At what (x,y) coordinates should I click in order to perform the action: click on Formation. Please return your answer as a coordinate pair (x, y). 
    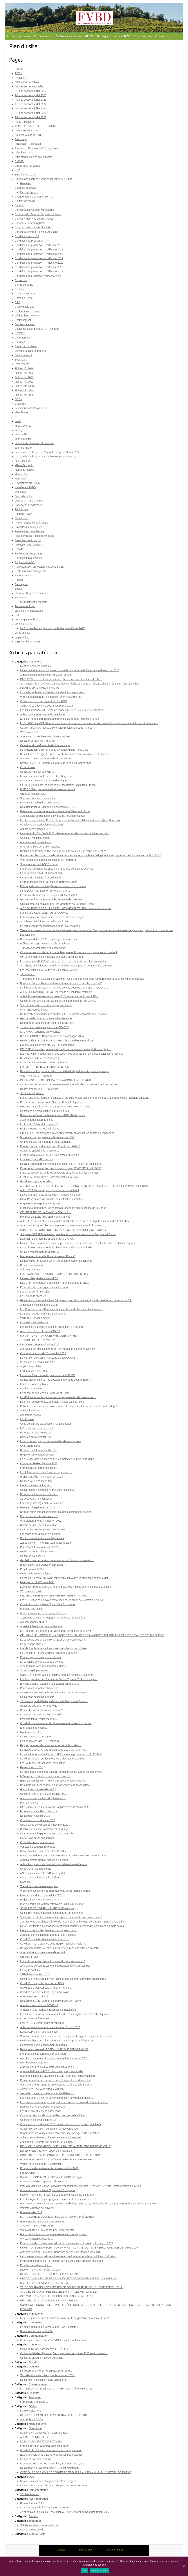
    Looking at the image, I should click on (35, 2397).